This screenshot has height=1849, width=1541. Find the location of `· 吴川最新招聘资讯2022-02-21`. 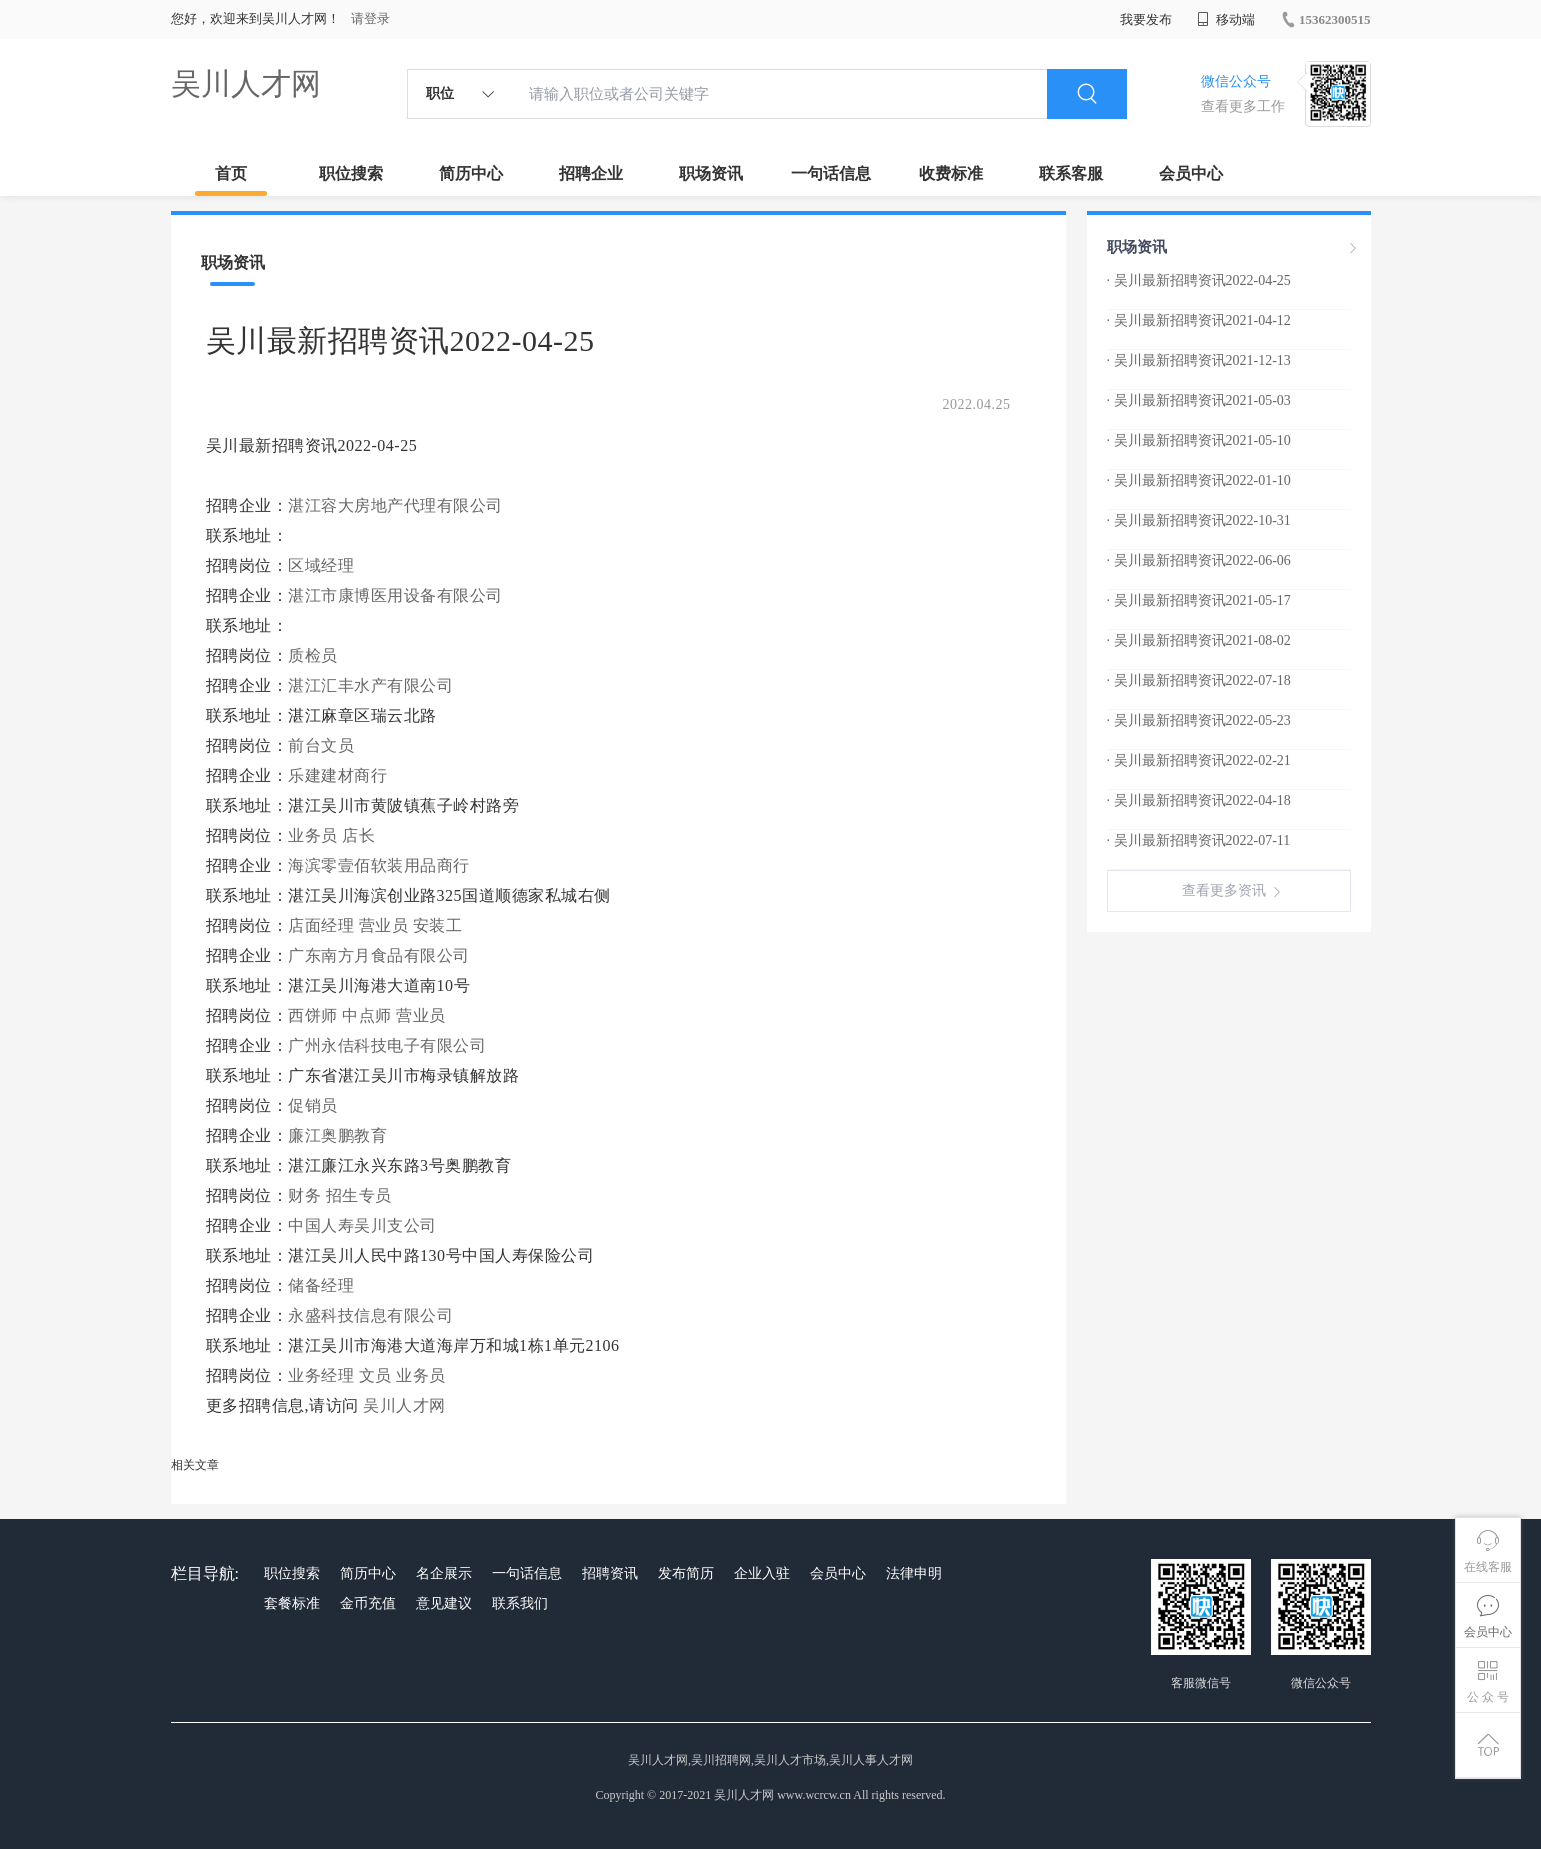

· 吴川最新招聘资讯2022-02-21 is located at coordinates (1199, 760).